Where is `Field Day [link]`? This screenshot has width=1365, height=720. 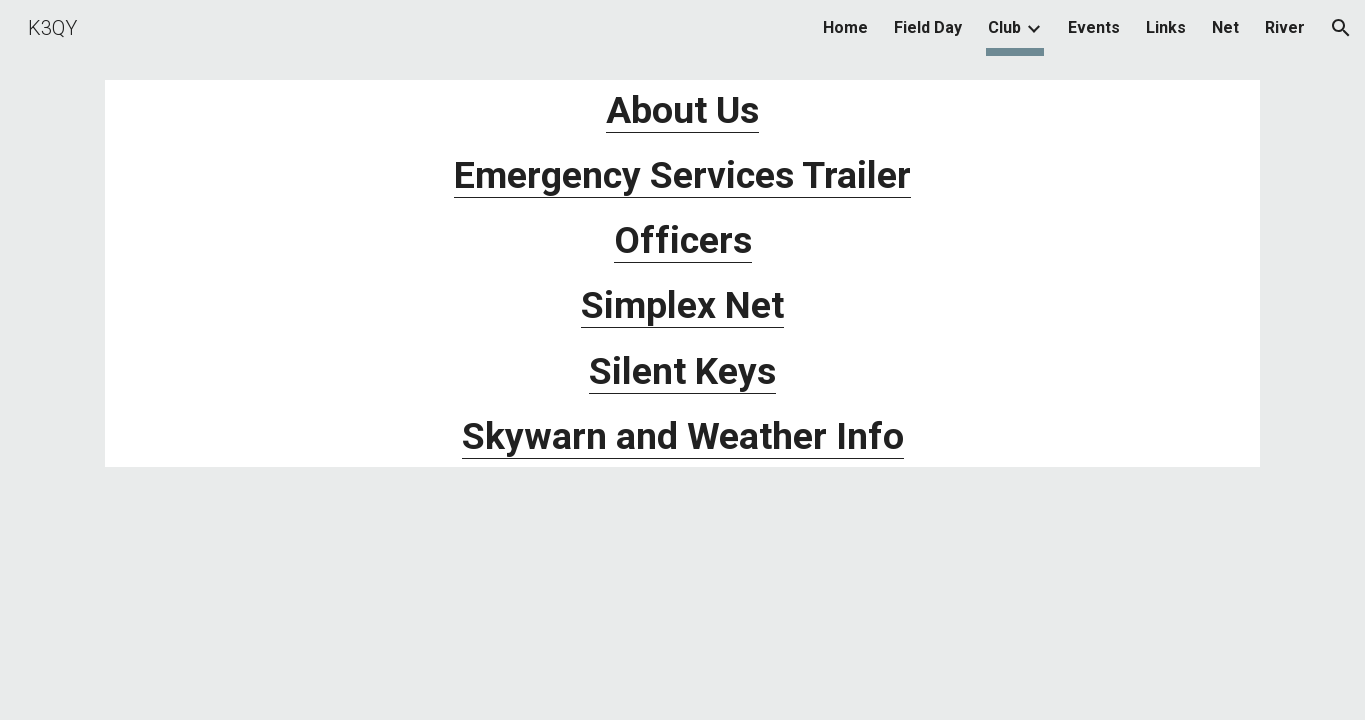
Field Day [link] is located at coordinates (928, 27).